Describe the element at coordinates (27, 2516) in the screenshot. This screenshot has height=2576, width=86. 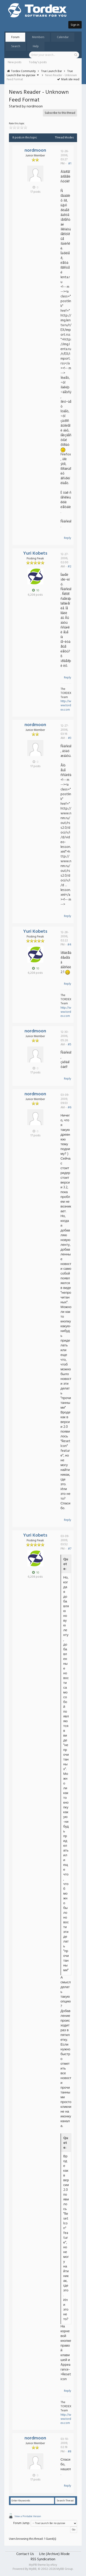
I see `View a Printable Version` at that location.